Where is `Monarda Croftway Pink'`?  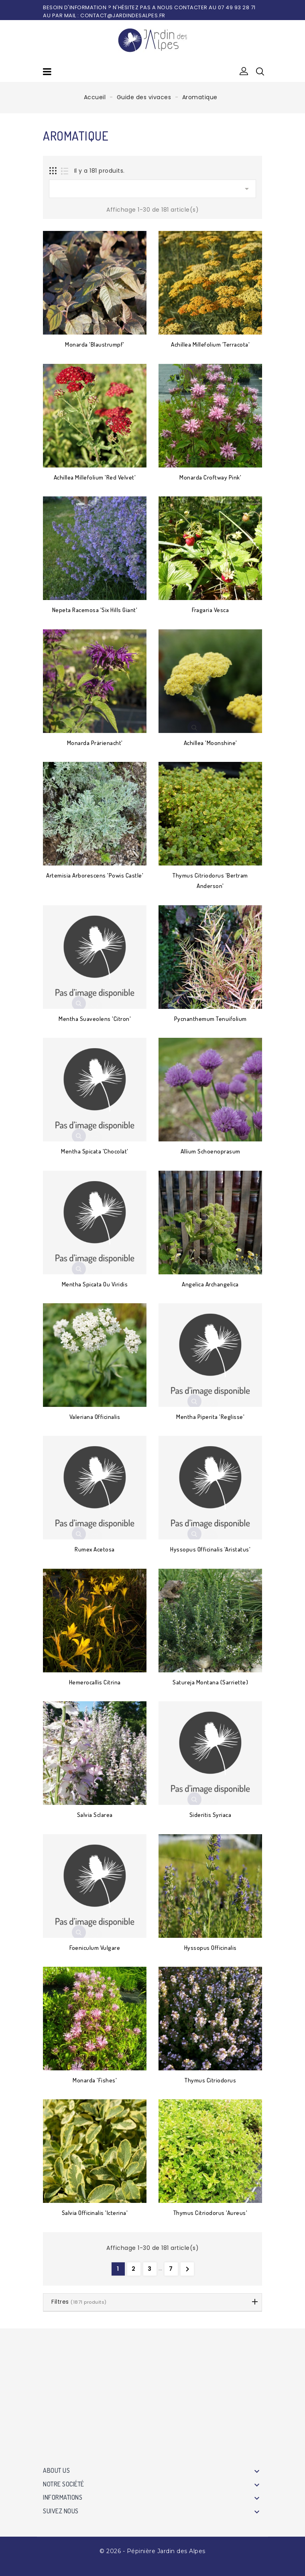
Monarda Croftway Pink' is located at coordinates (210, 477).